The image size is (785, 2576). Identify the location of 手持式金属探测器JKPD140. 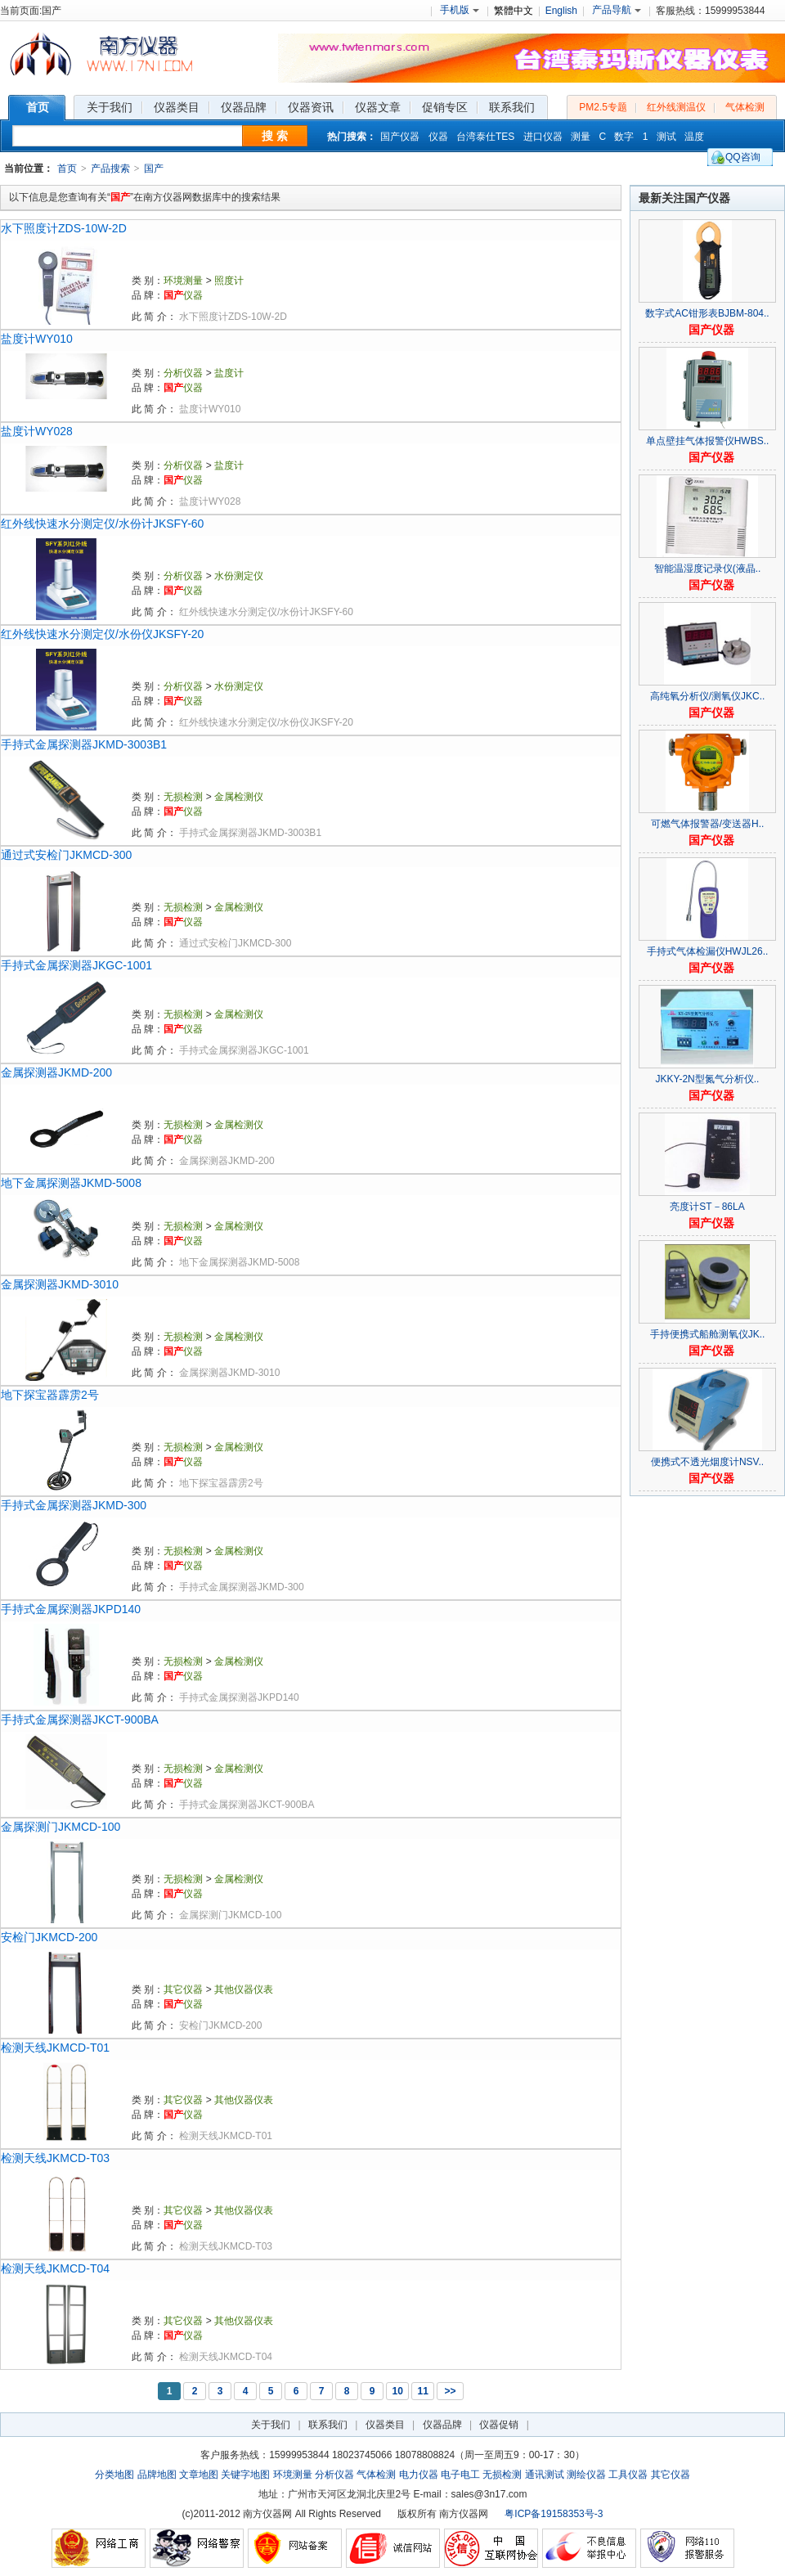
(71, 1609).